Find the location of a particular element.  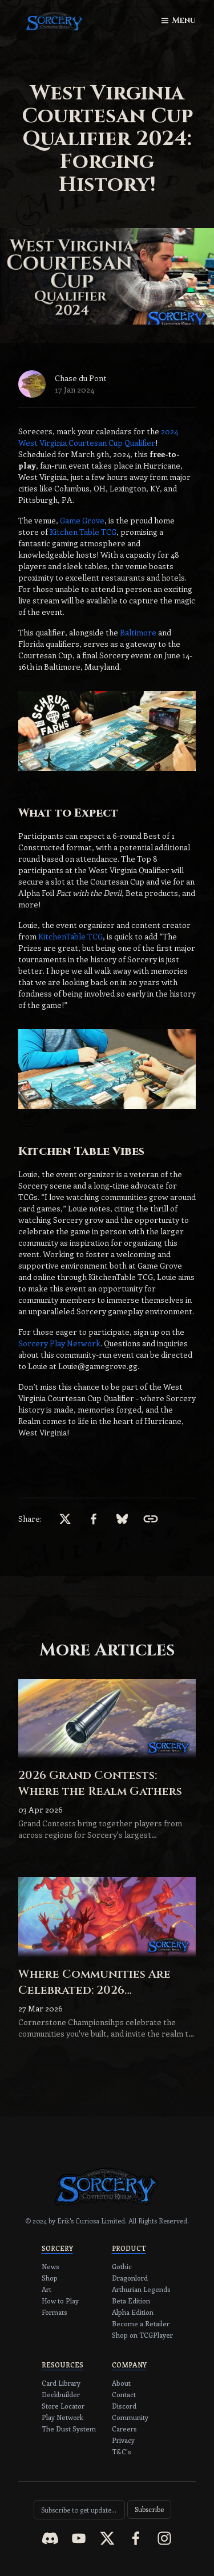

T&C's is located at coordinates (121, 2451).